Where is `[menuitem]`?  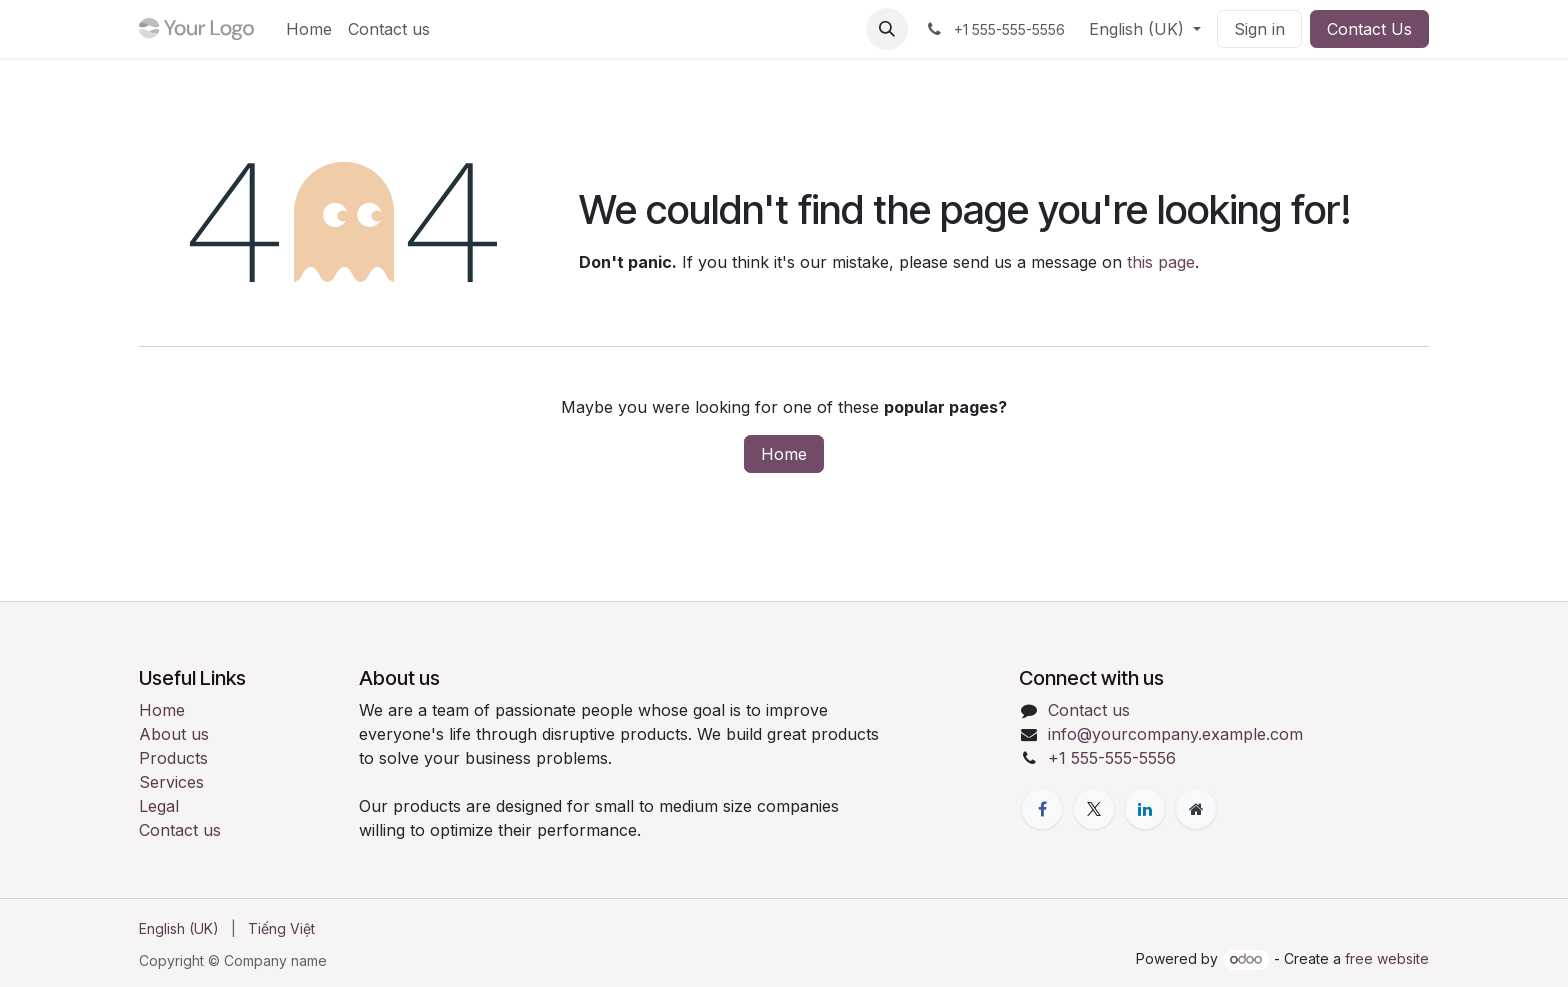 [menuitem] is located at coordinates (309, 29).